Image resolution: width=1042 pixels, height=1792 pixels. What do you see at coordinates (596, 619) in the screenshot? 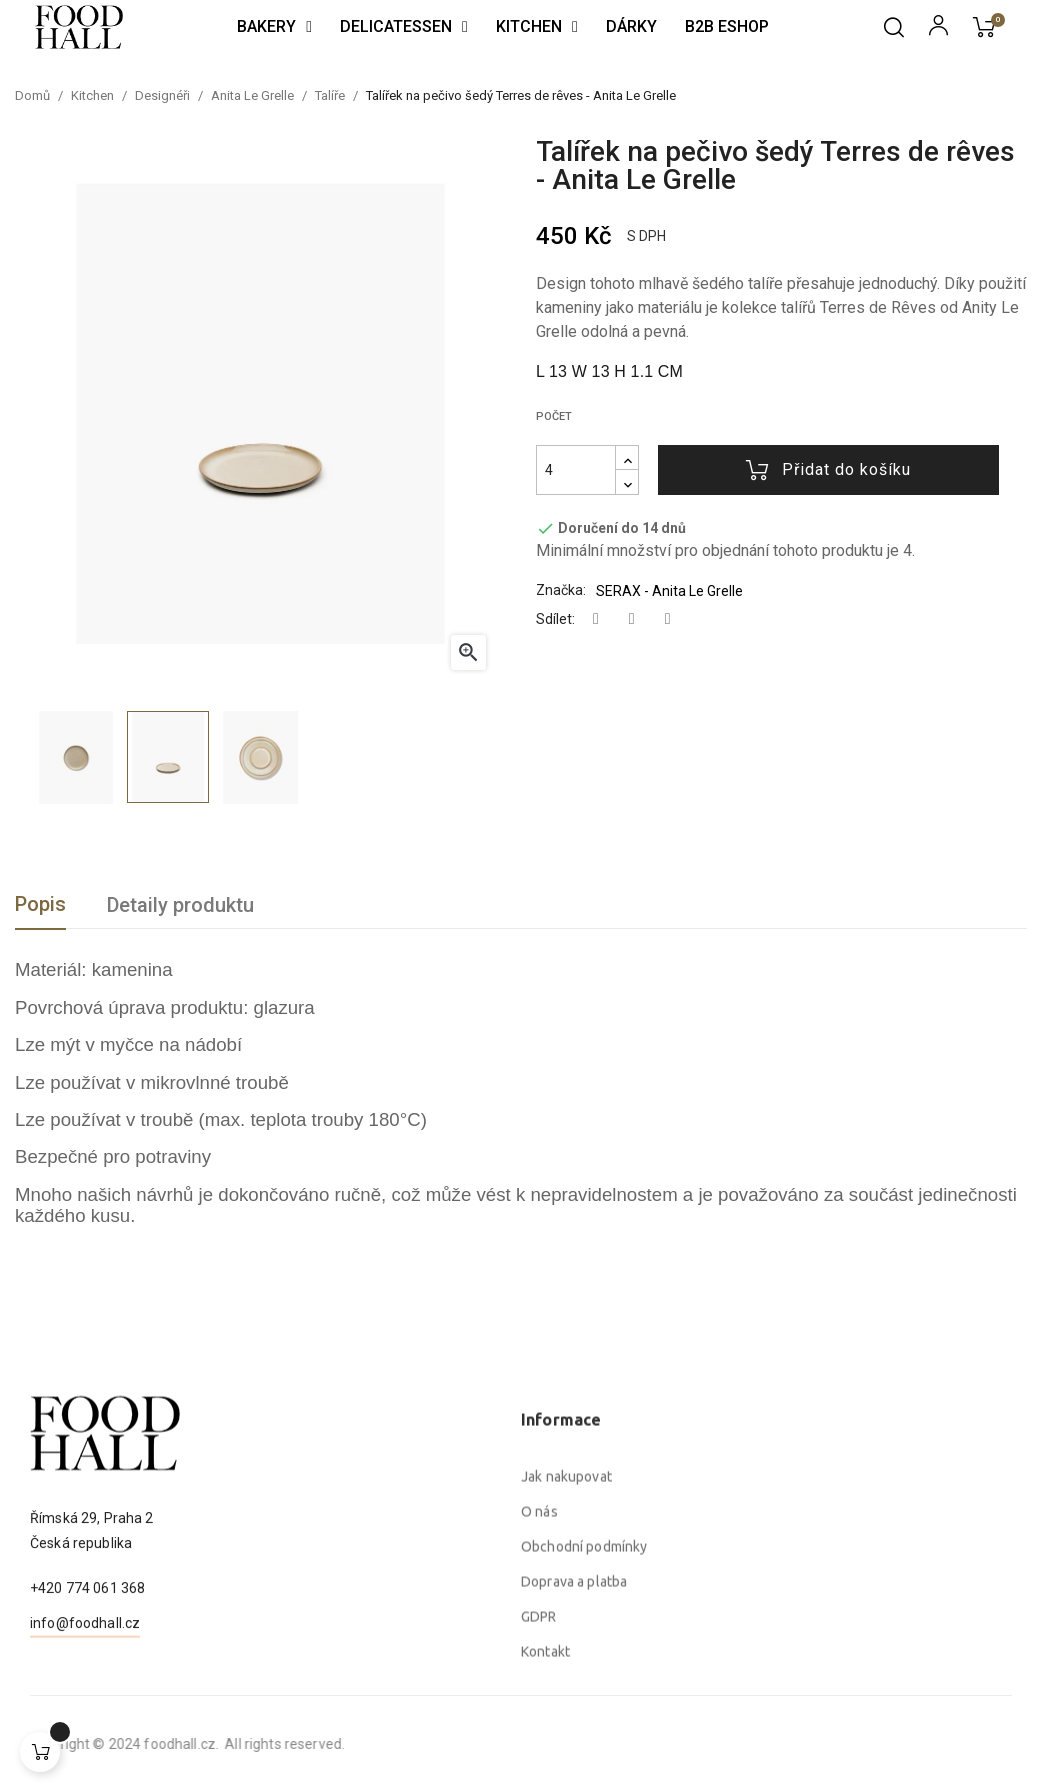
I see `Sdílet` at bounding box center [596, 619].